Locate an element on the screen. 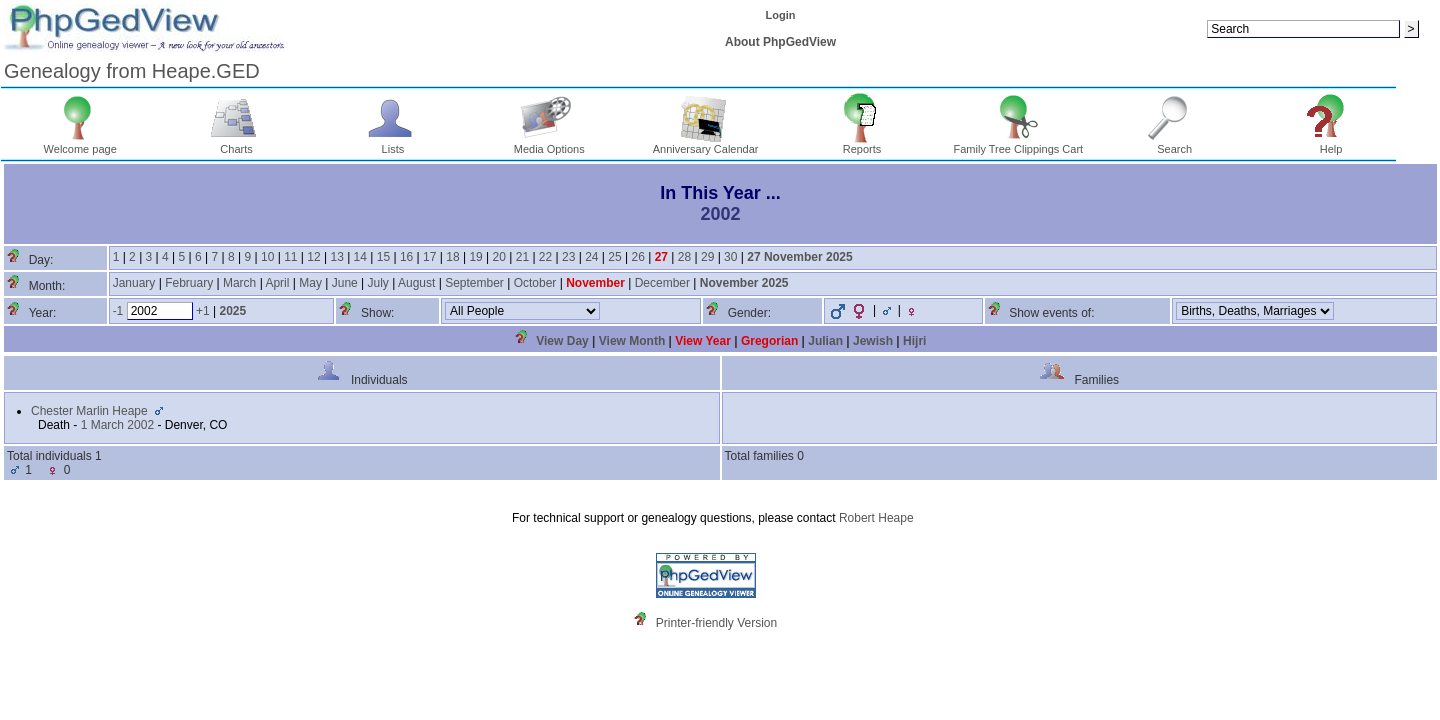 This screenshot has width=1440, height=720. Lists is located at coordinates (393, 144).